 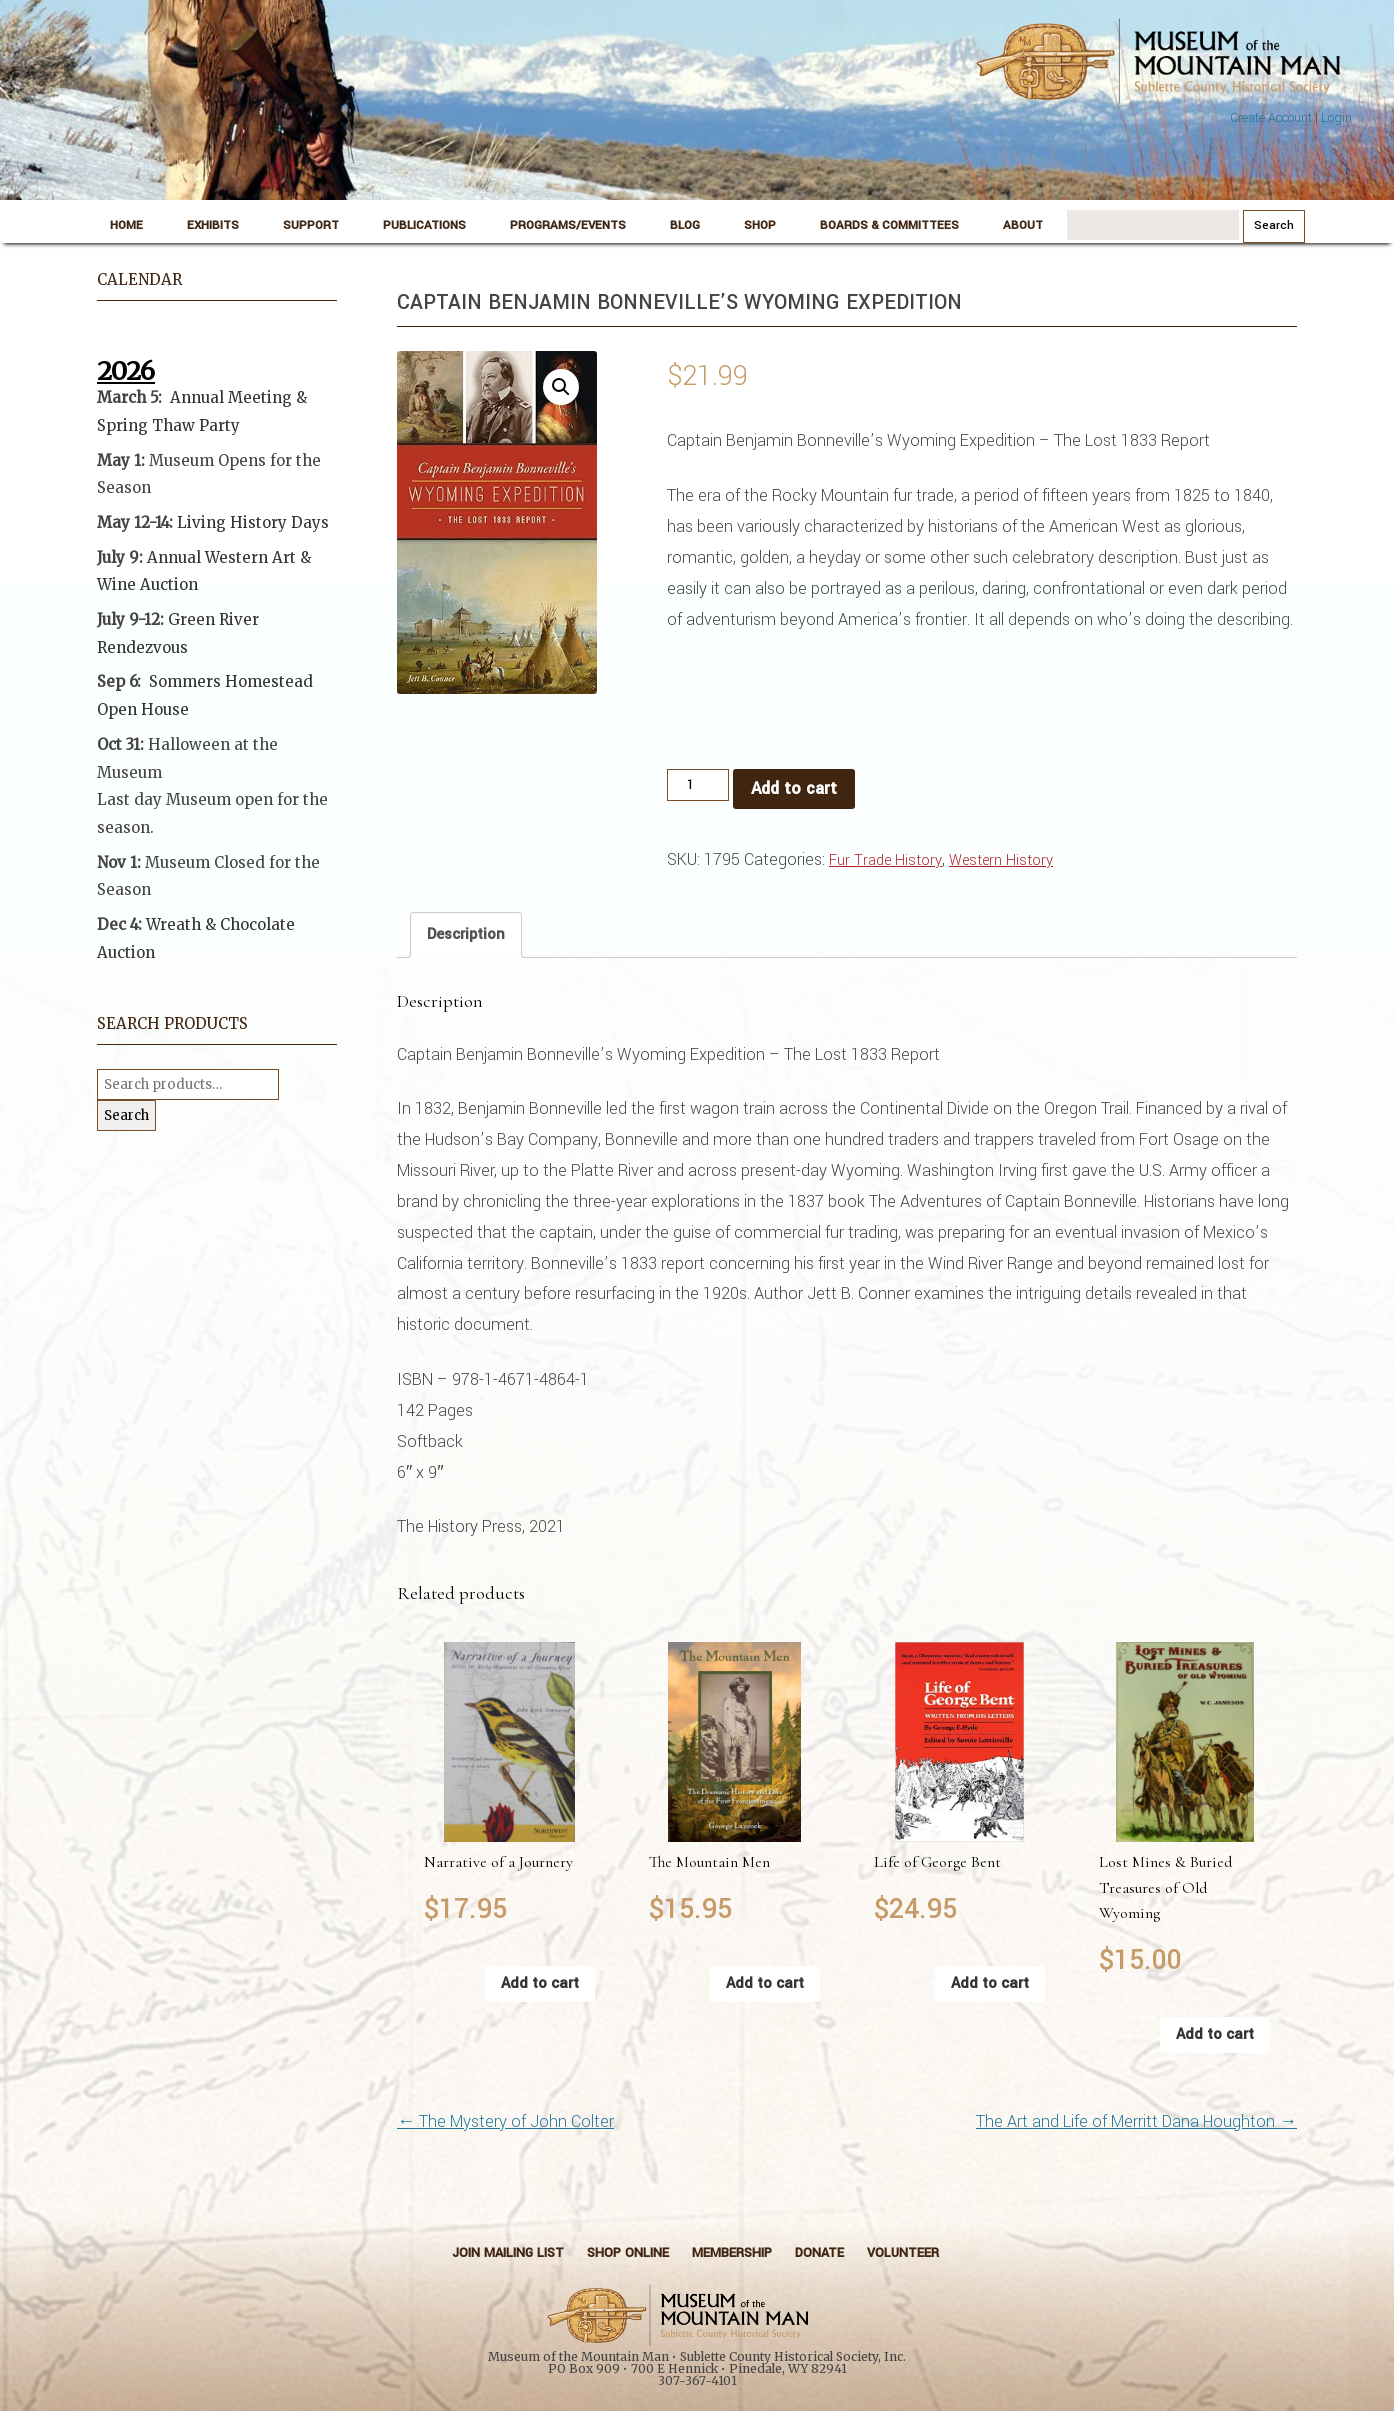 I want to click on Add to cart, so click(x=794, y=788).